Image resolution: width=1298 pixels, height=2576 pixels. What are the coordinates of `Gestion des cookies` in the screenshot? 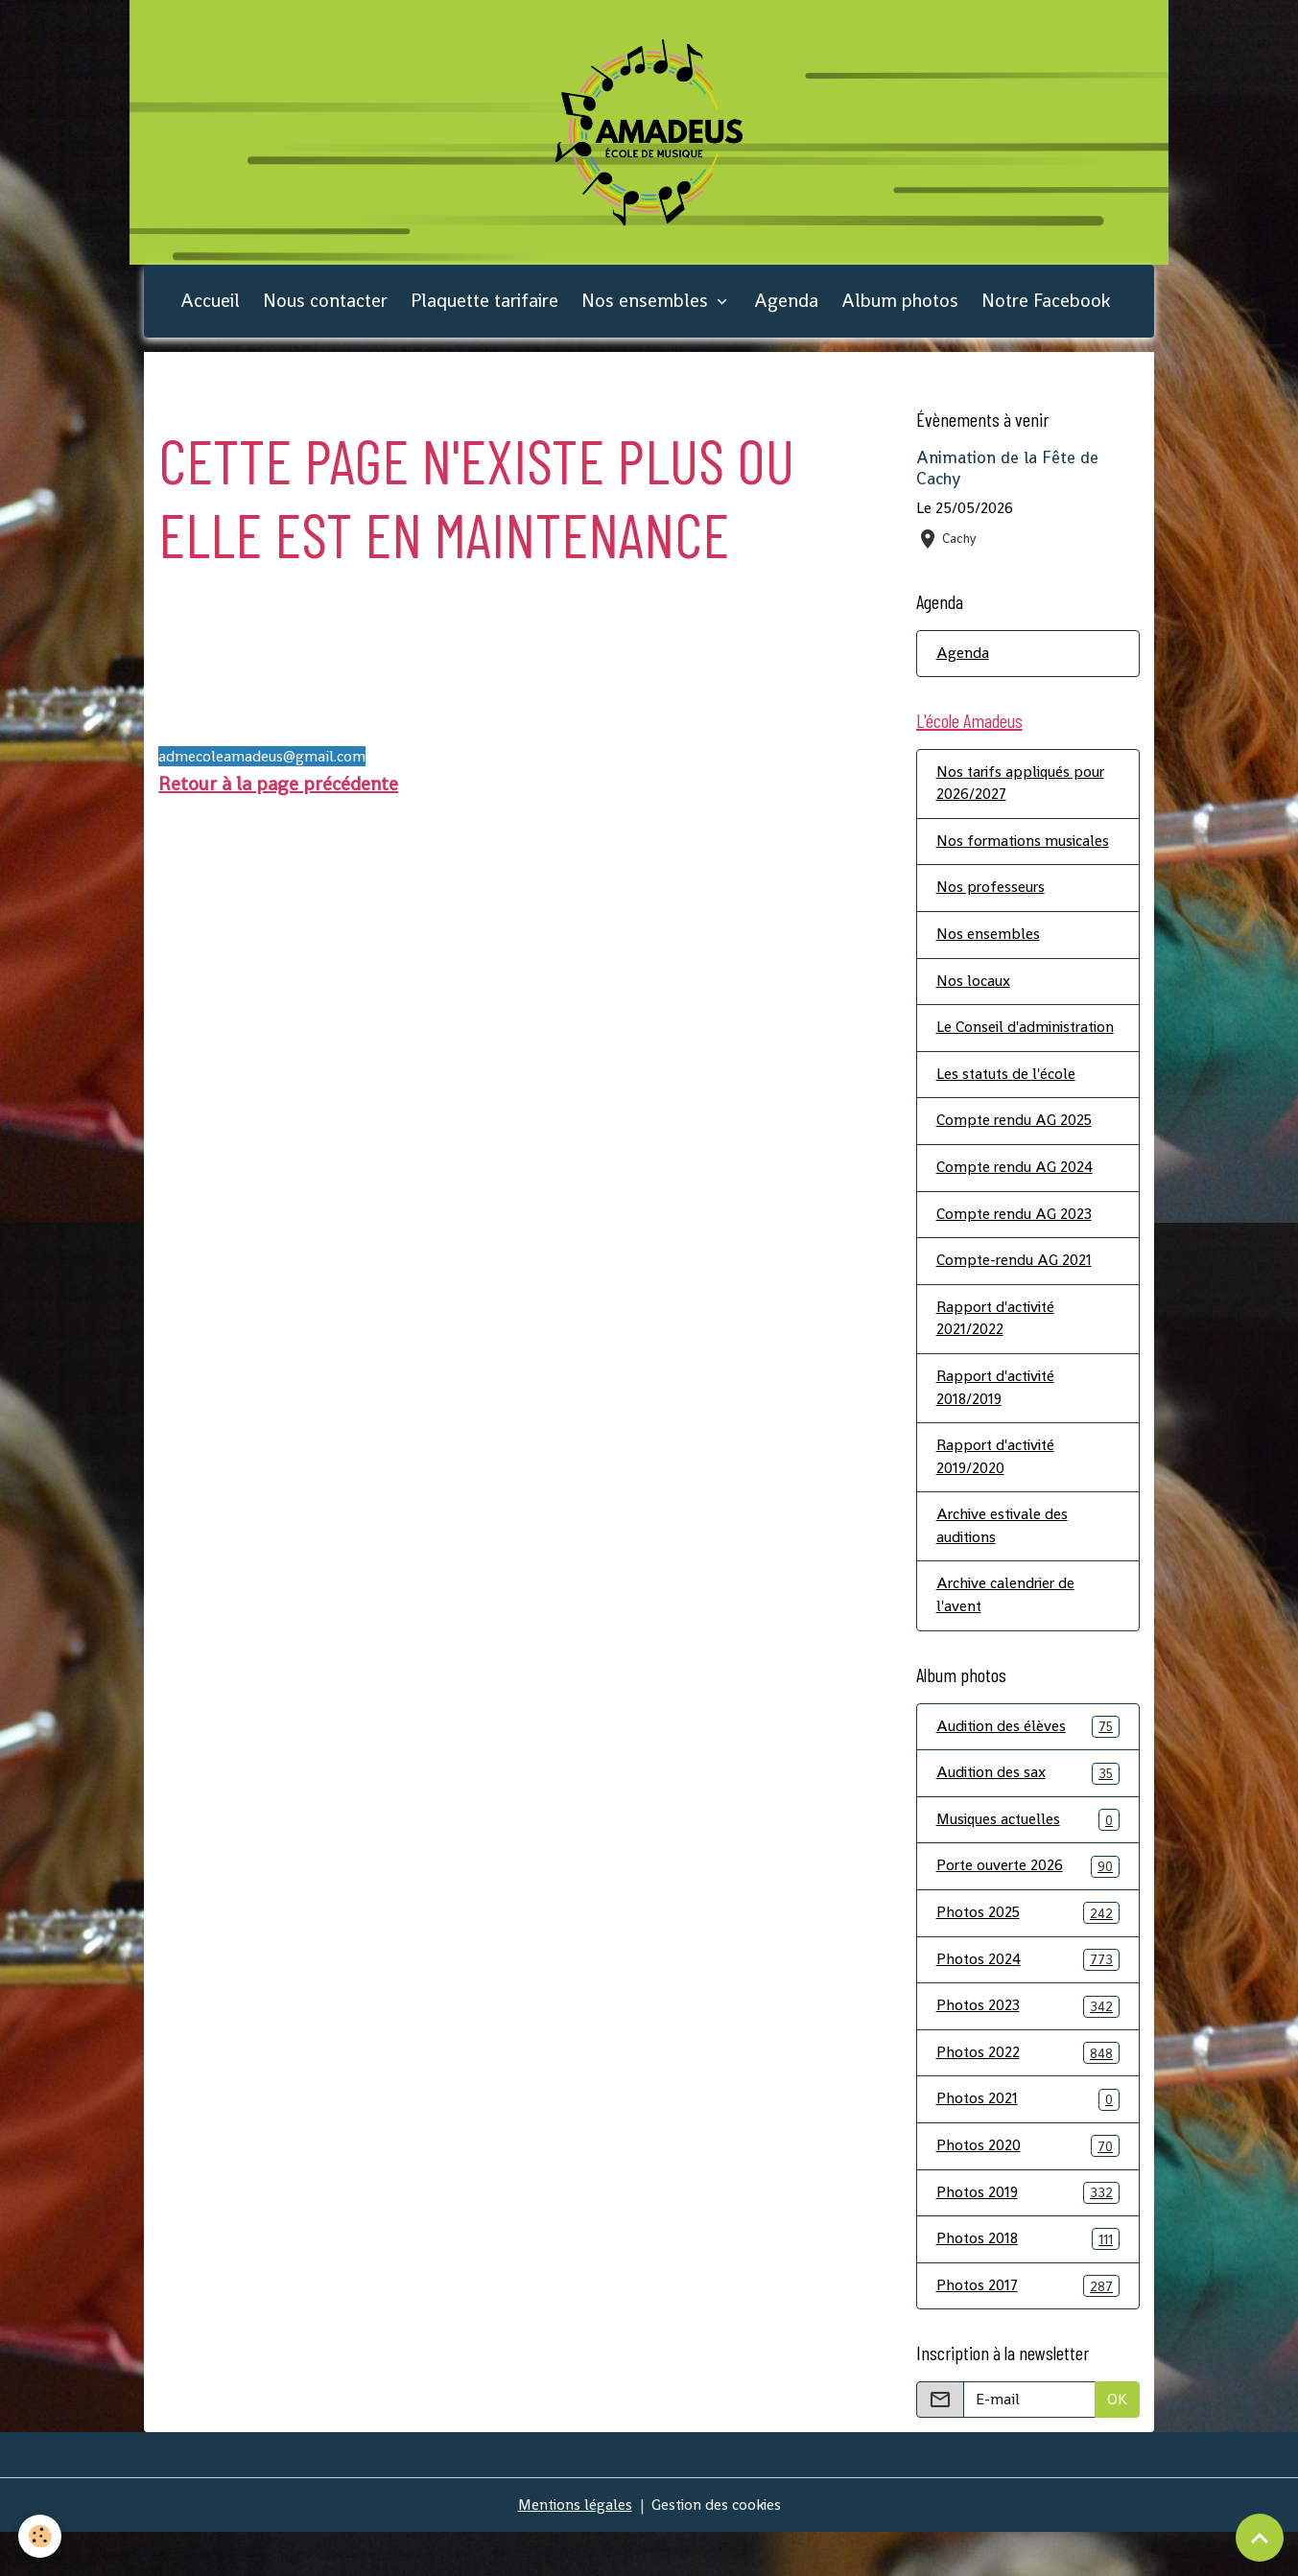 It's located at (717, 2549).